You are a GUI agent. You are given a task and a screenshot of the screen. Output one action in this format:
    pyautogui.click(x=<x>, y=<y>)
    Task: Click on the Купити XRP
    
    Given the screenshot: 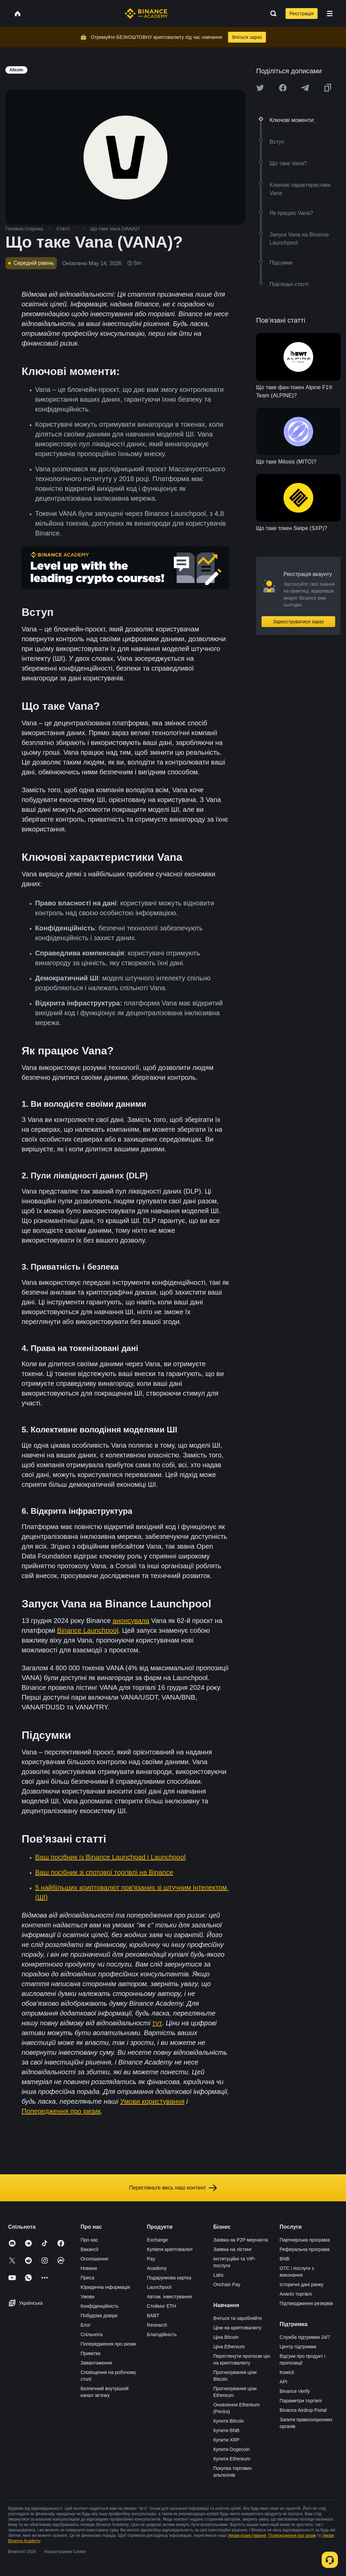 What is the action you would take?
    pyautogui.click(x=226, y=2440)
    